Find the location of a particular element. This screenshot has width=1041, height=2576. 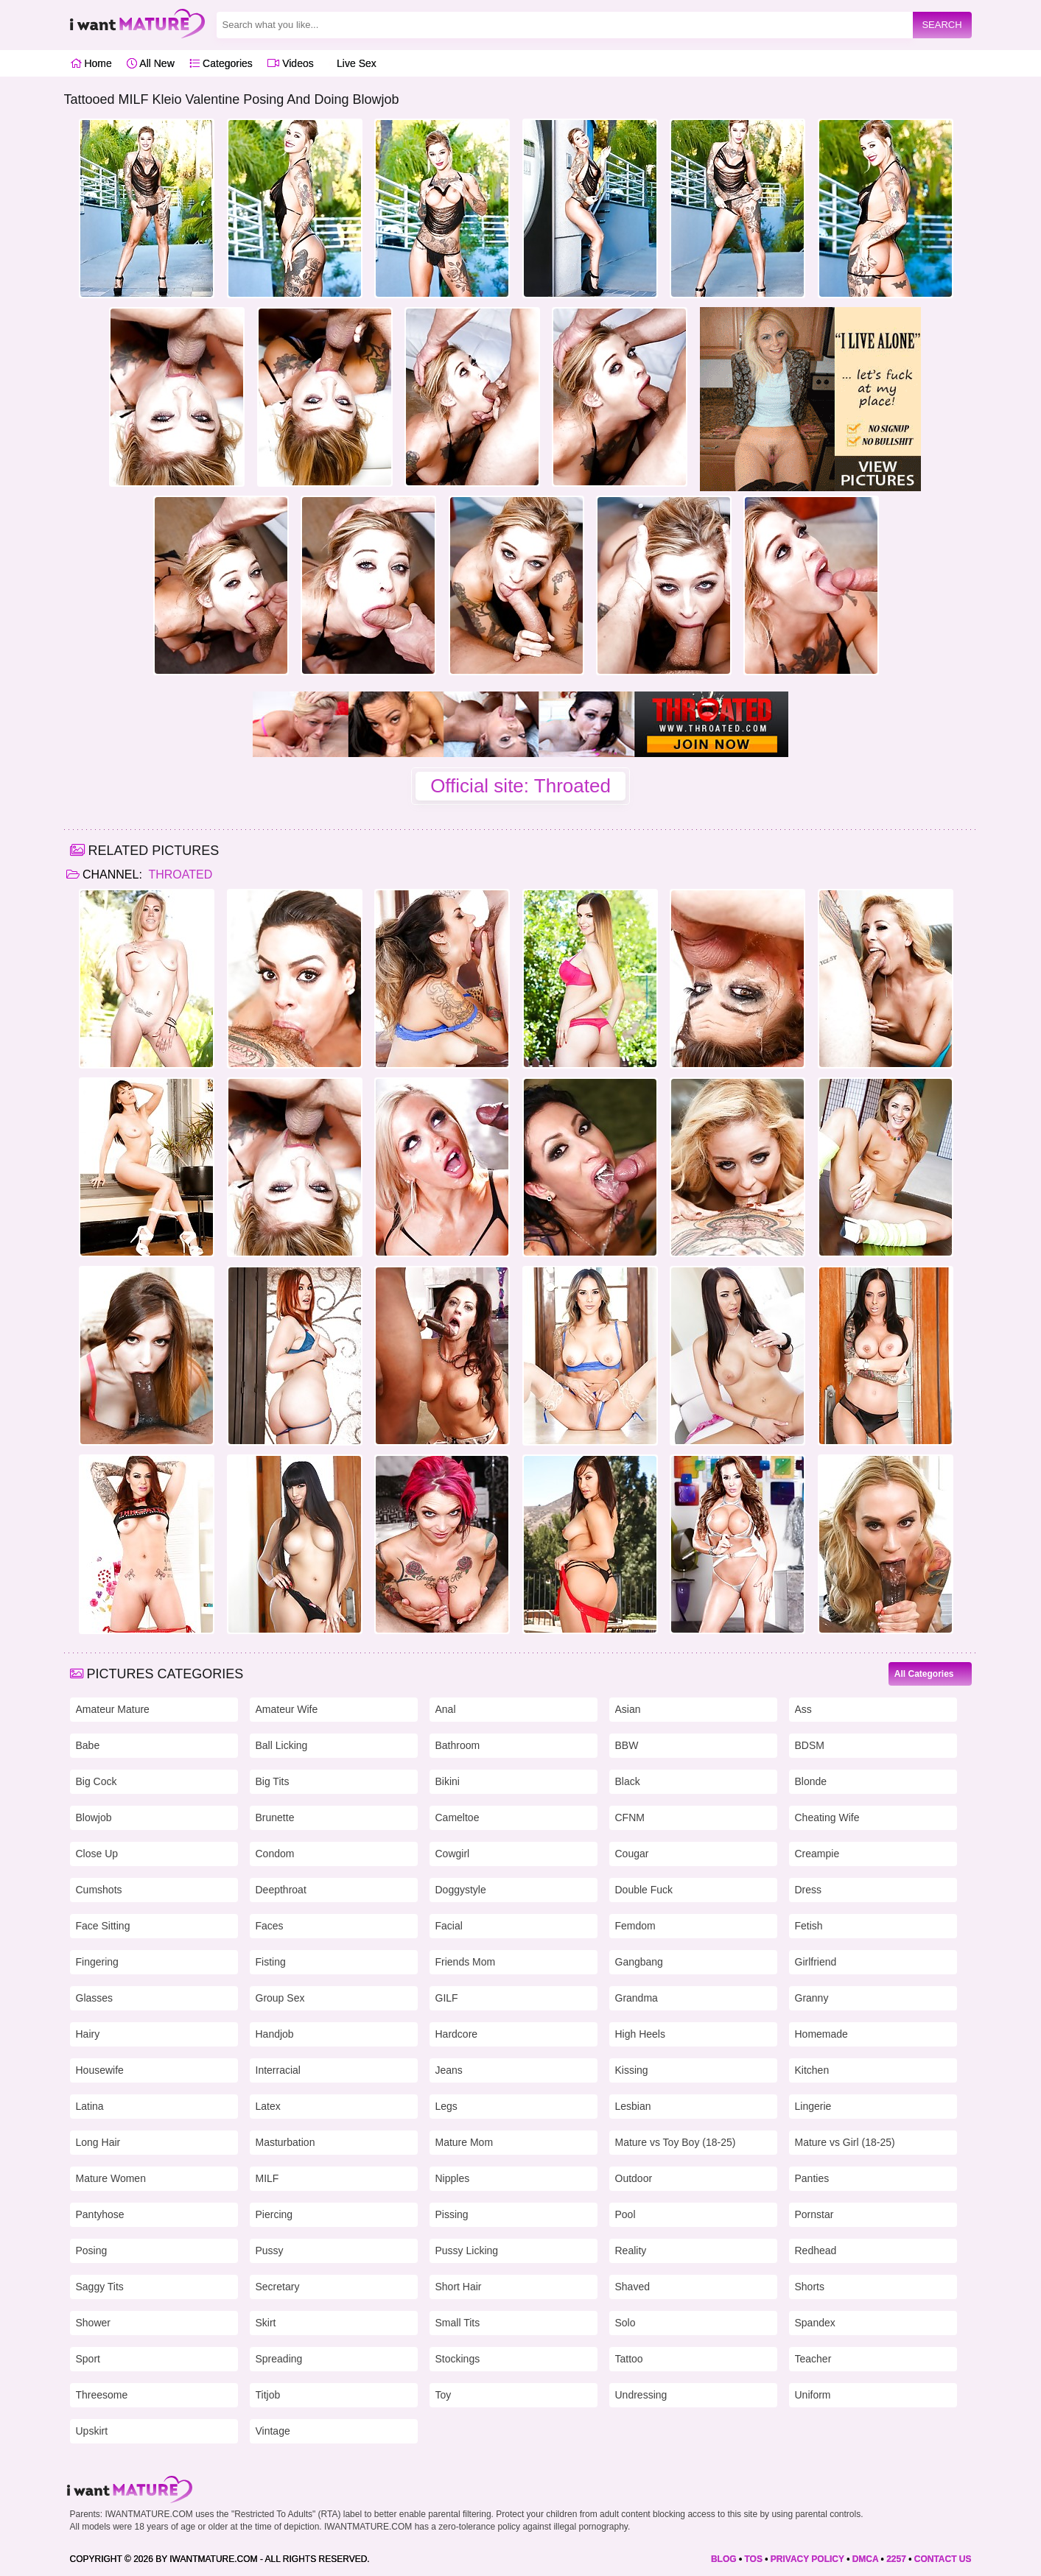

Asian is located at coordinates (628, 1709).